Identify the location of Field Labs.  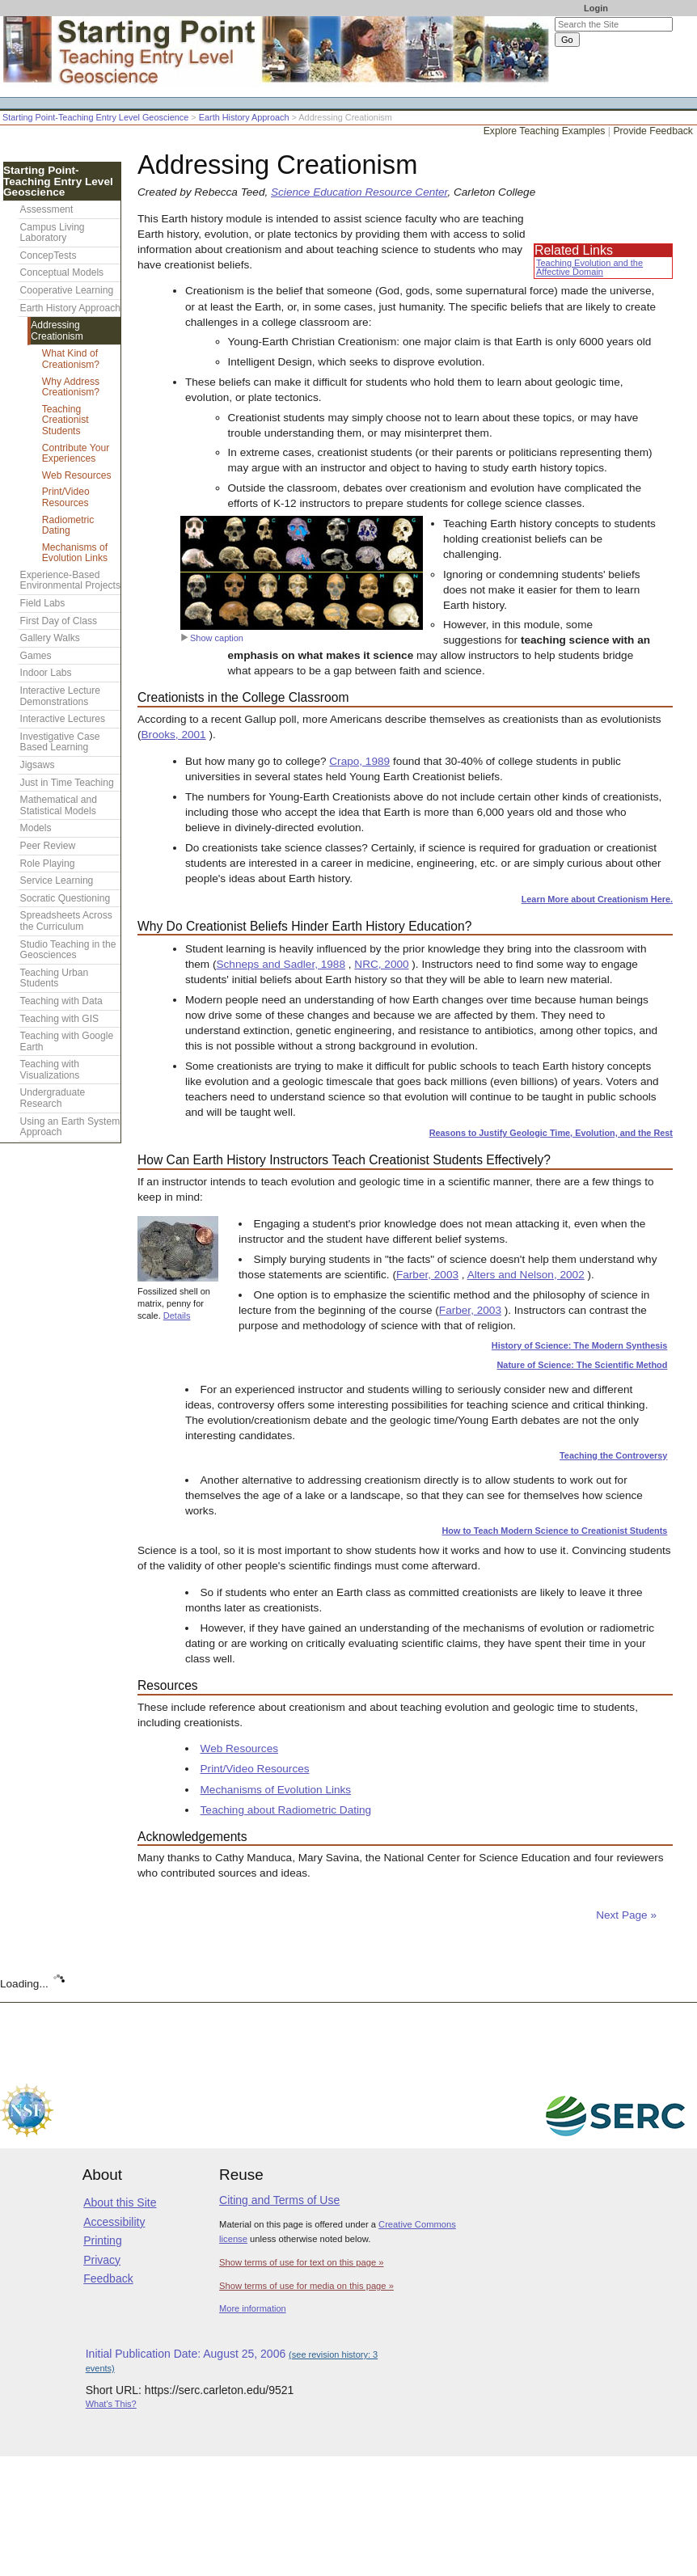
(42, 603).